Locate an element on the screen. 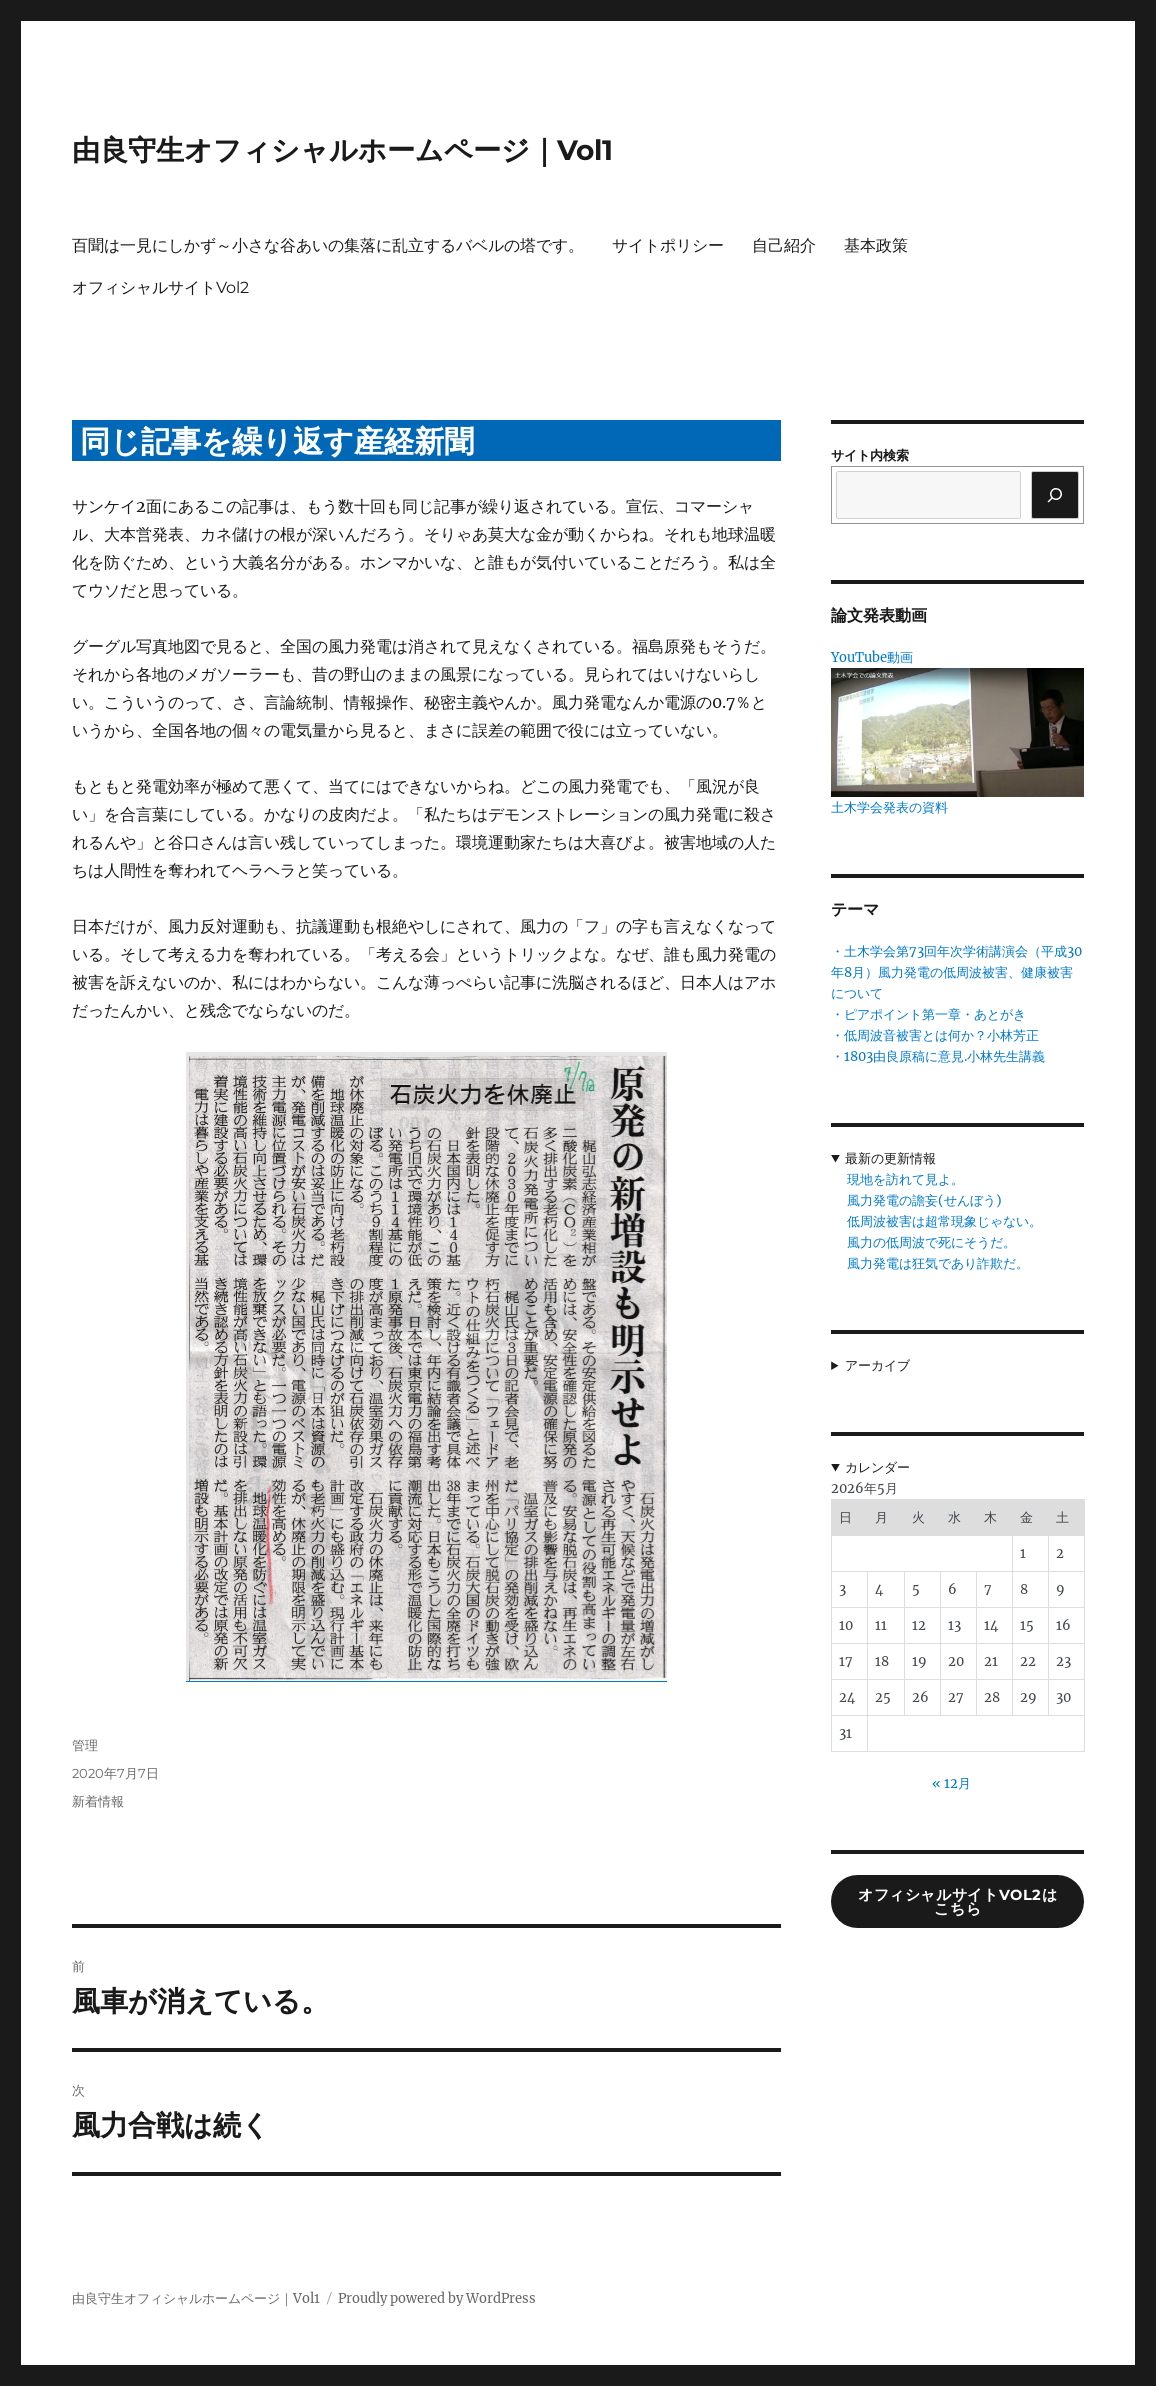 This screenshot has width=1156, height=2386. ・低周波音被害とは何か？小林芳正 is located at coordinates (935, 1035).